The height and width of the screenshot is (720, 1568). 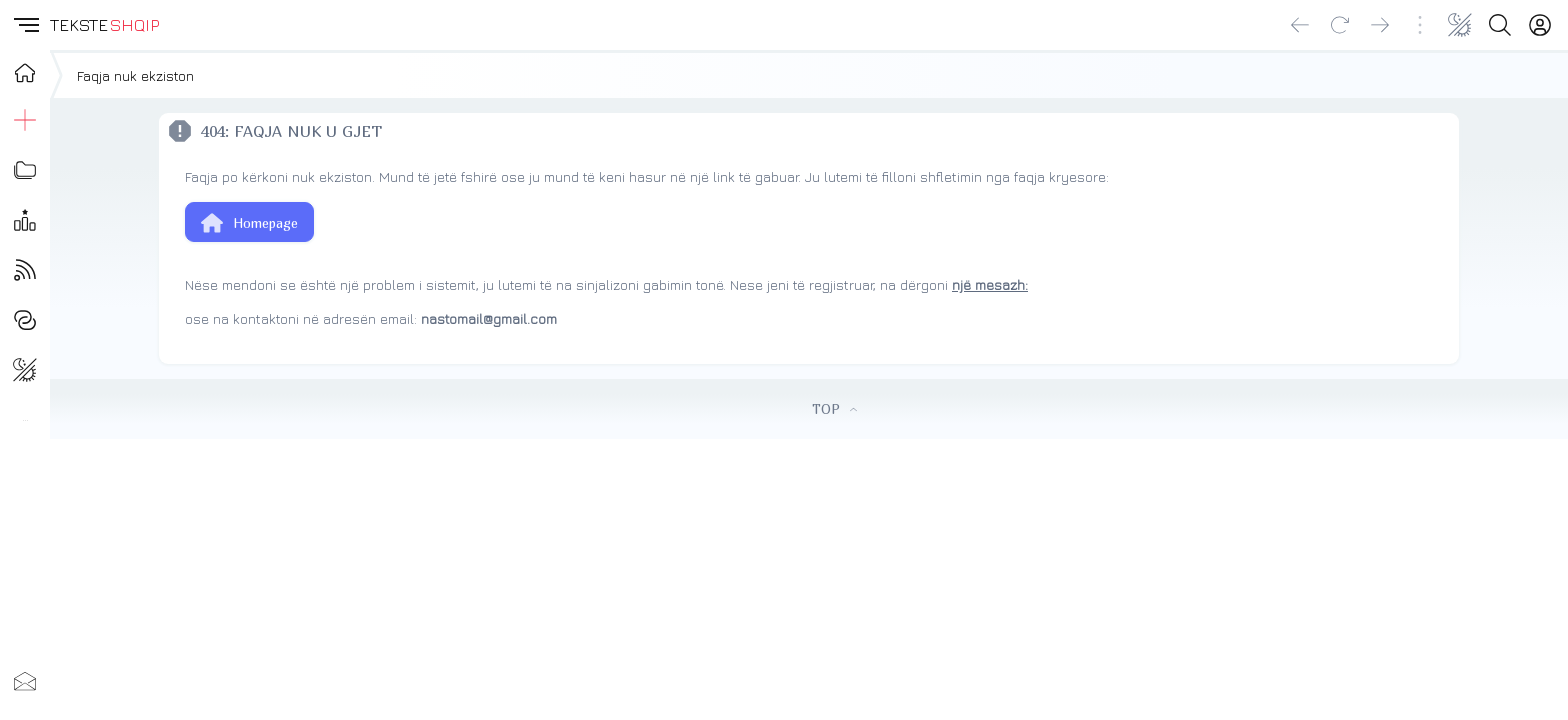 What do you see at coordinates (834, 409) in the screenshot?
I see `TOP` at bounding box center [834, 409].